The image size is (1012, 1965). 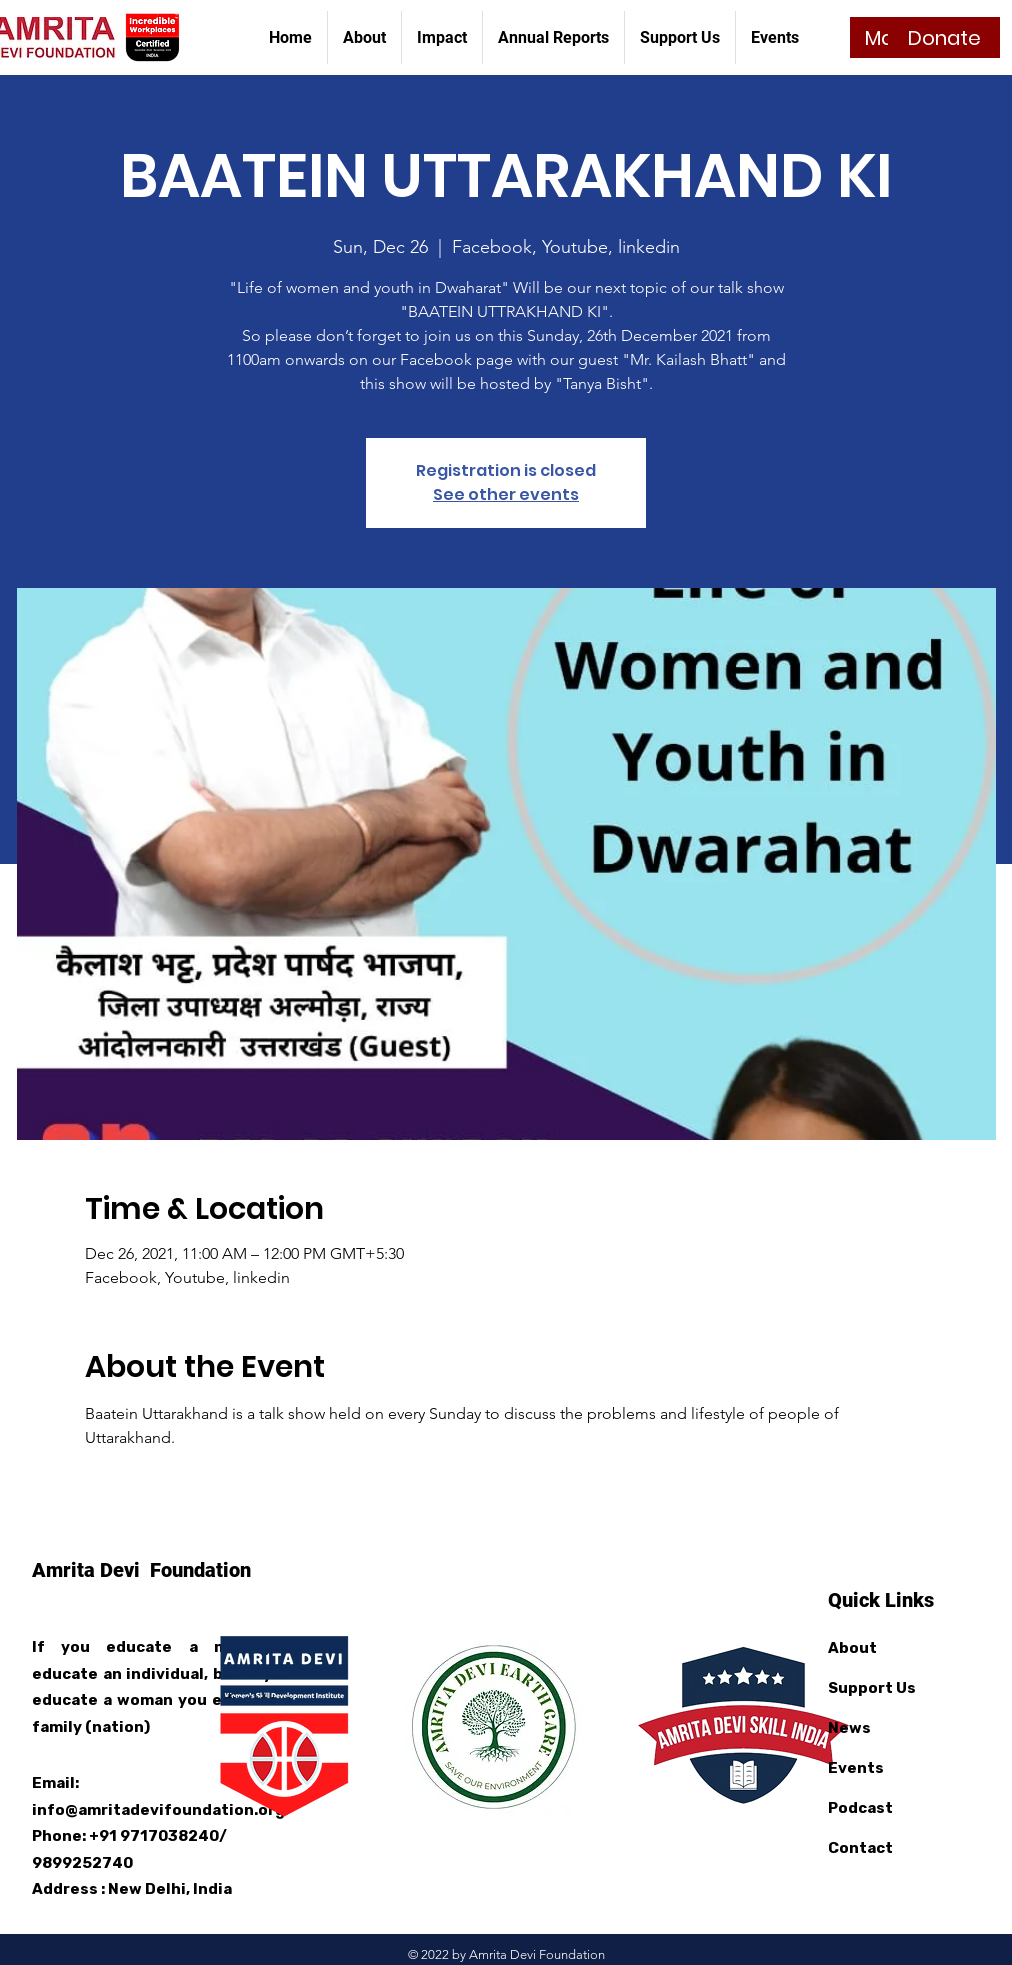 I want to click on Events, so click(x=856, y=1768).